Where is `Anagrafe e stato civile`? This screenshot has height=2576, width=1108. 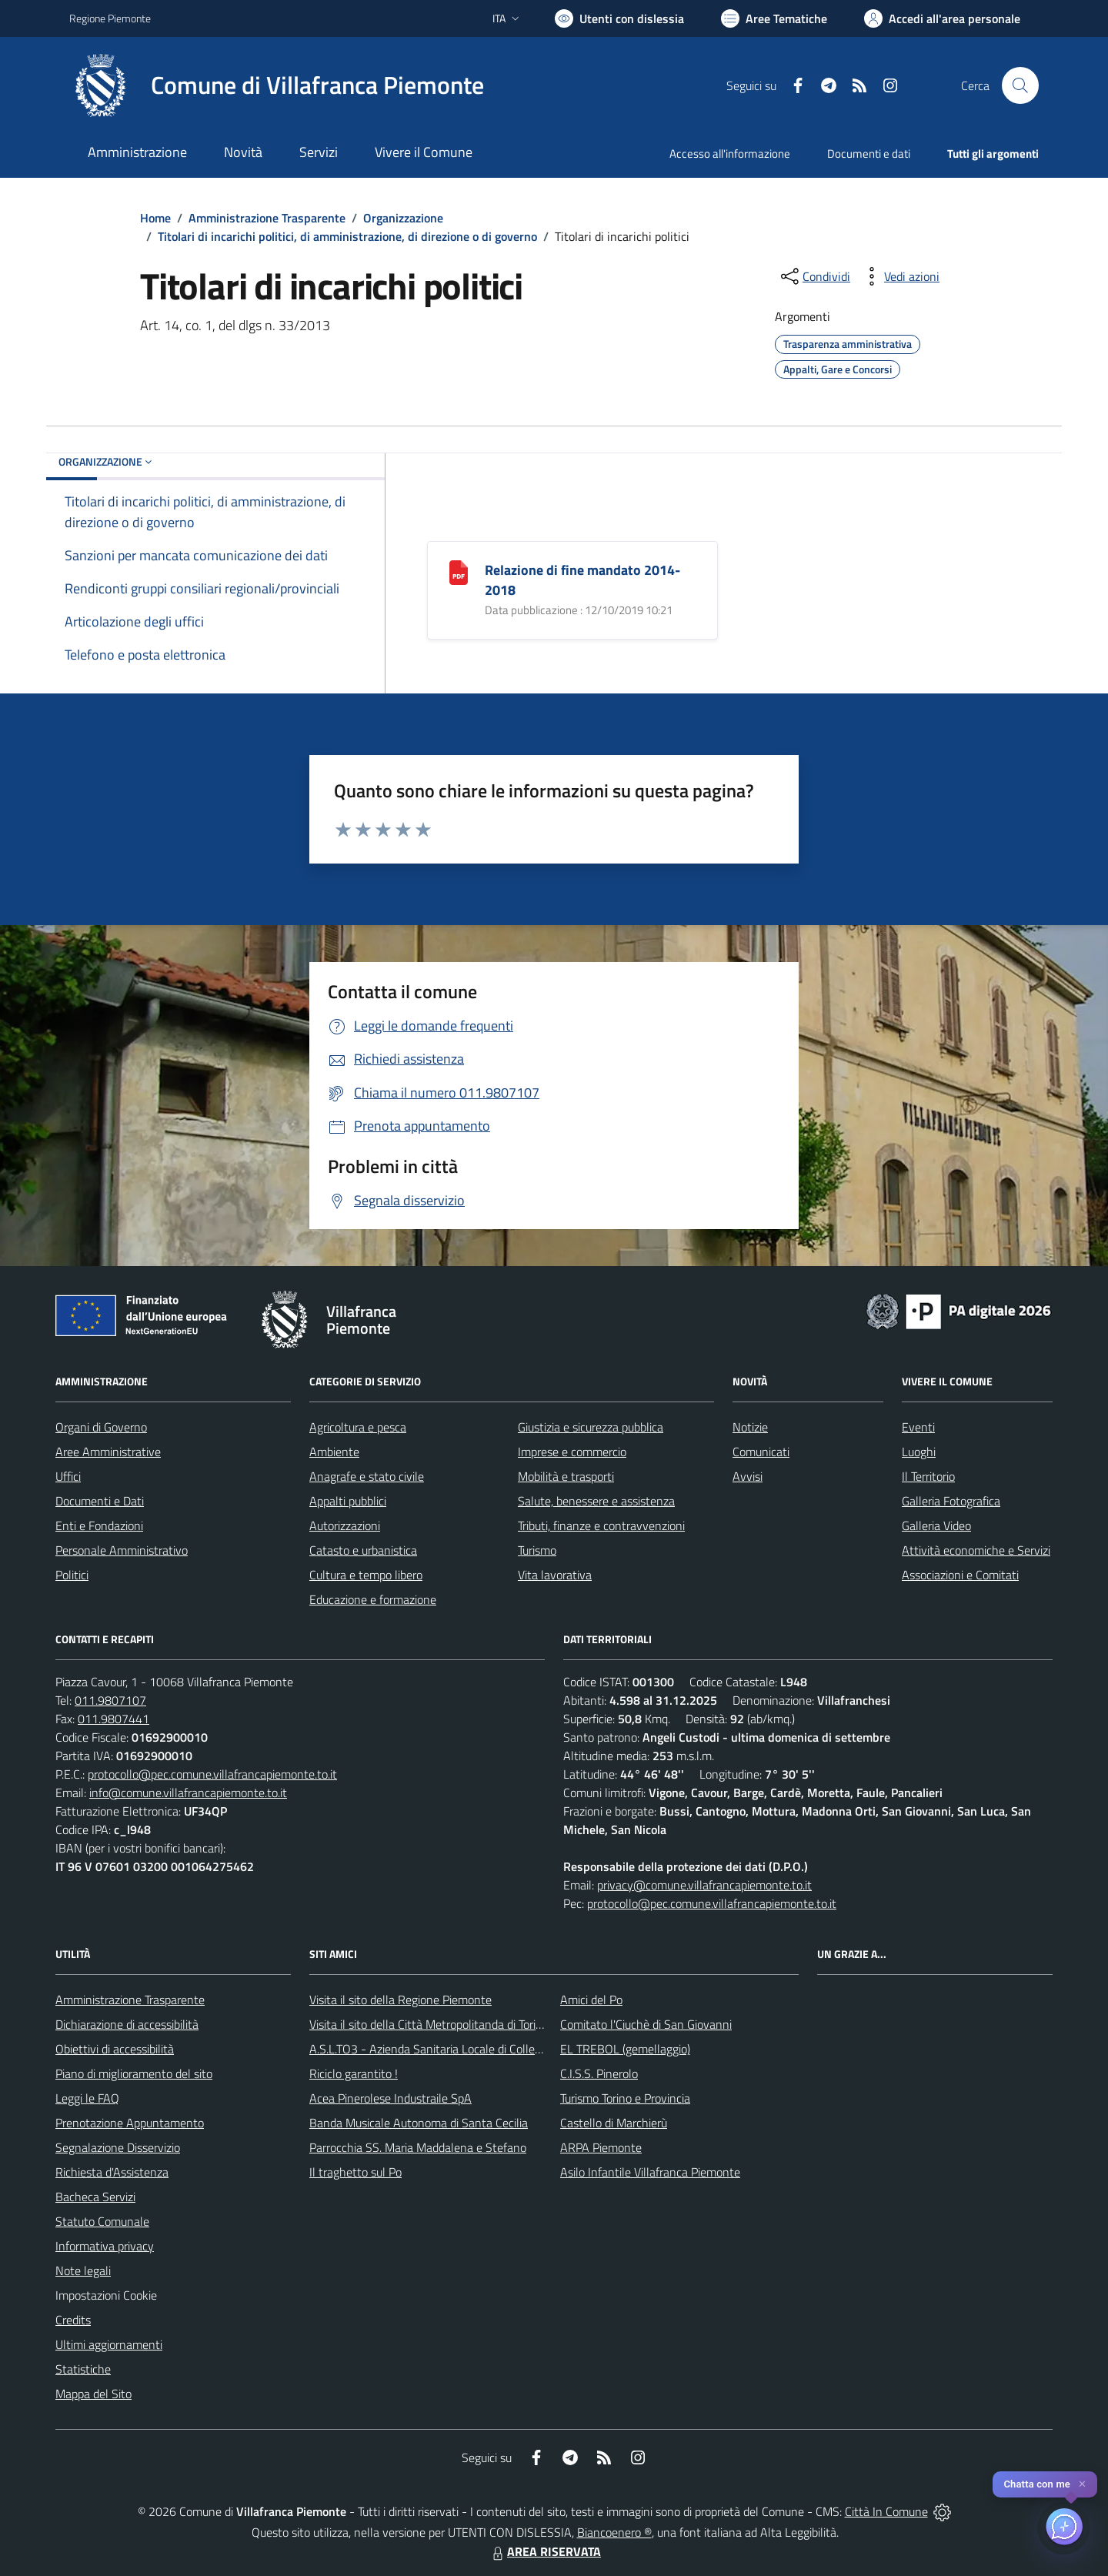
Anagrafe e stato civile is located at coordinates (366, 1476).